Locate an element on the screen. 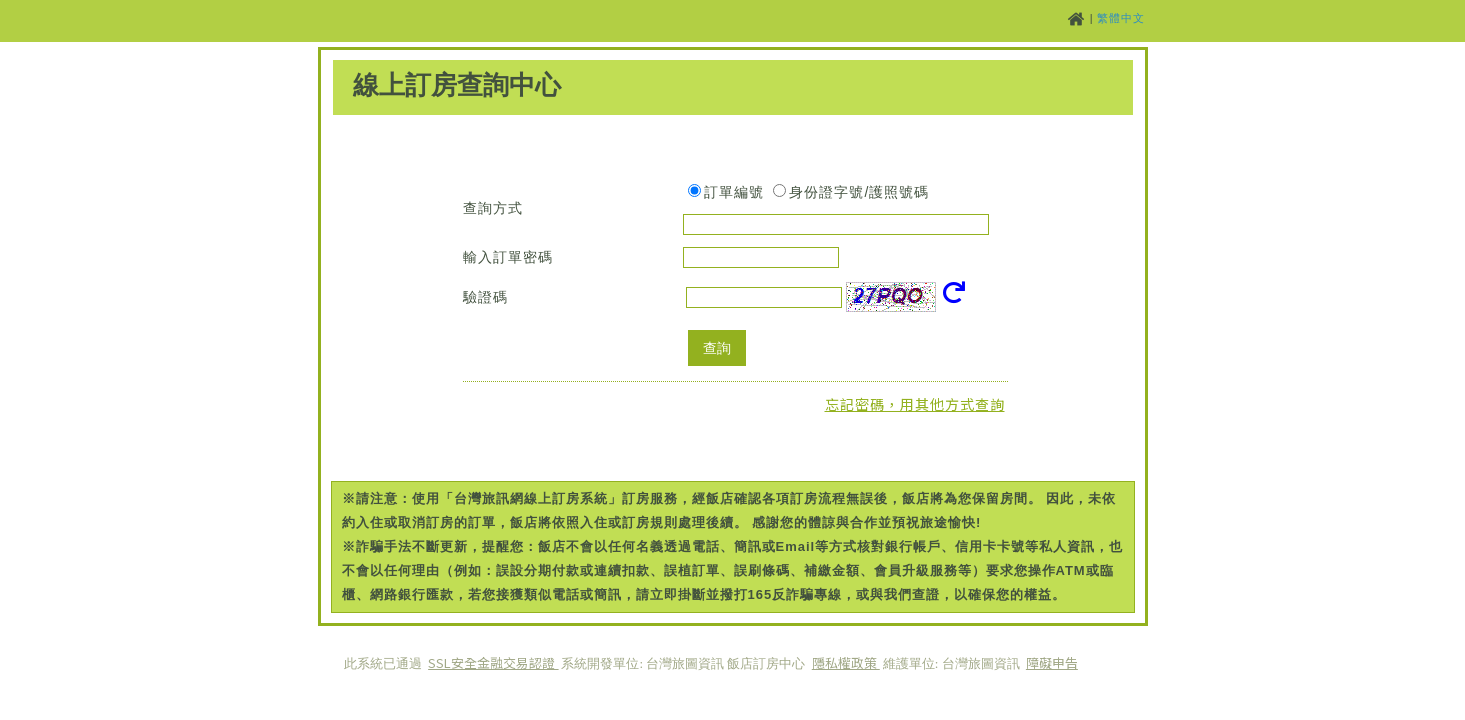 This screenshot has width=1465, height=720. 身份證字號/護照號碼 is located at coordinates (859, 192).